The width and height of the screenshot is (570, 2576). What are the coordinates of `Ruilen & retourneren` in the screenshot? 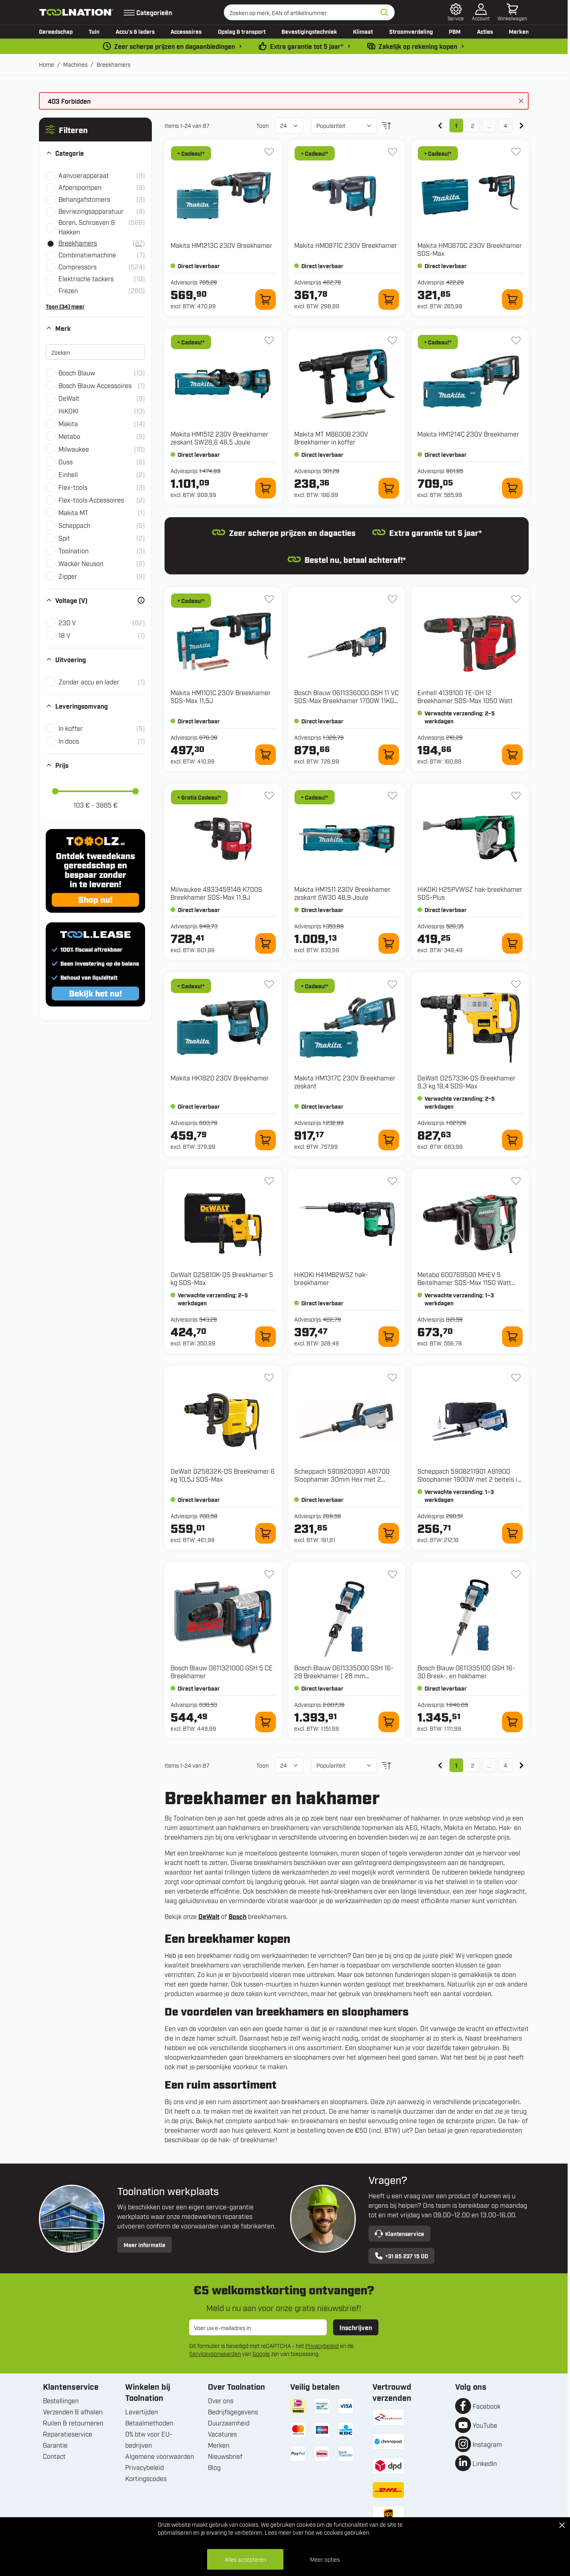 It's located at (73, 2423).